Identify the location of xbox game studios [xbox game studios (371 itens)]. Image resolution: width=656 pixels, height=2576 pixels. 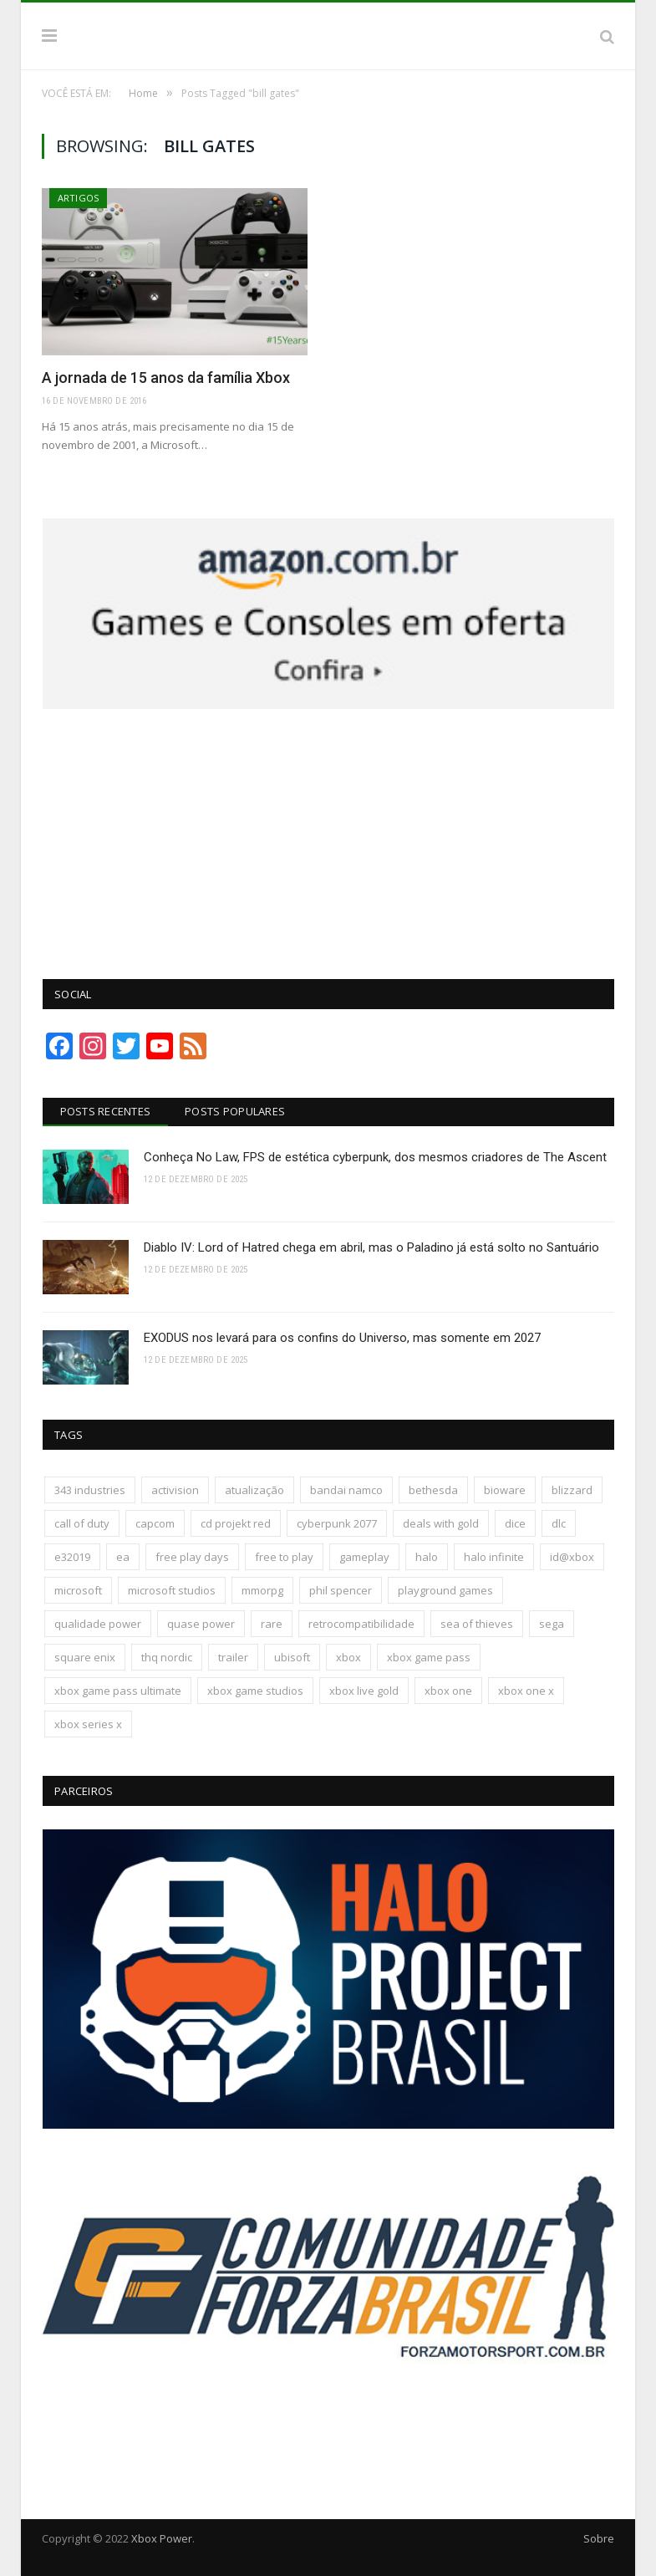
(255, 1690).